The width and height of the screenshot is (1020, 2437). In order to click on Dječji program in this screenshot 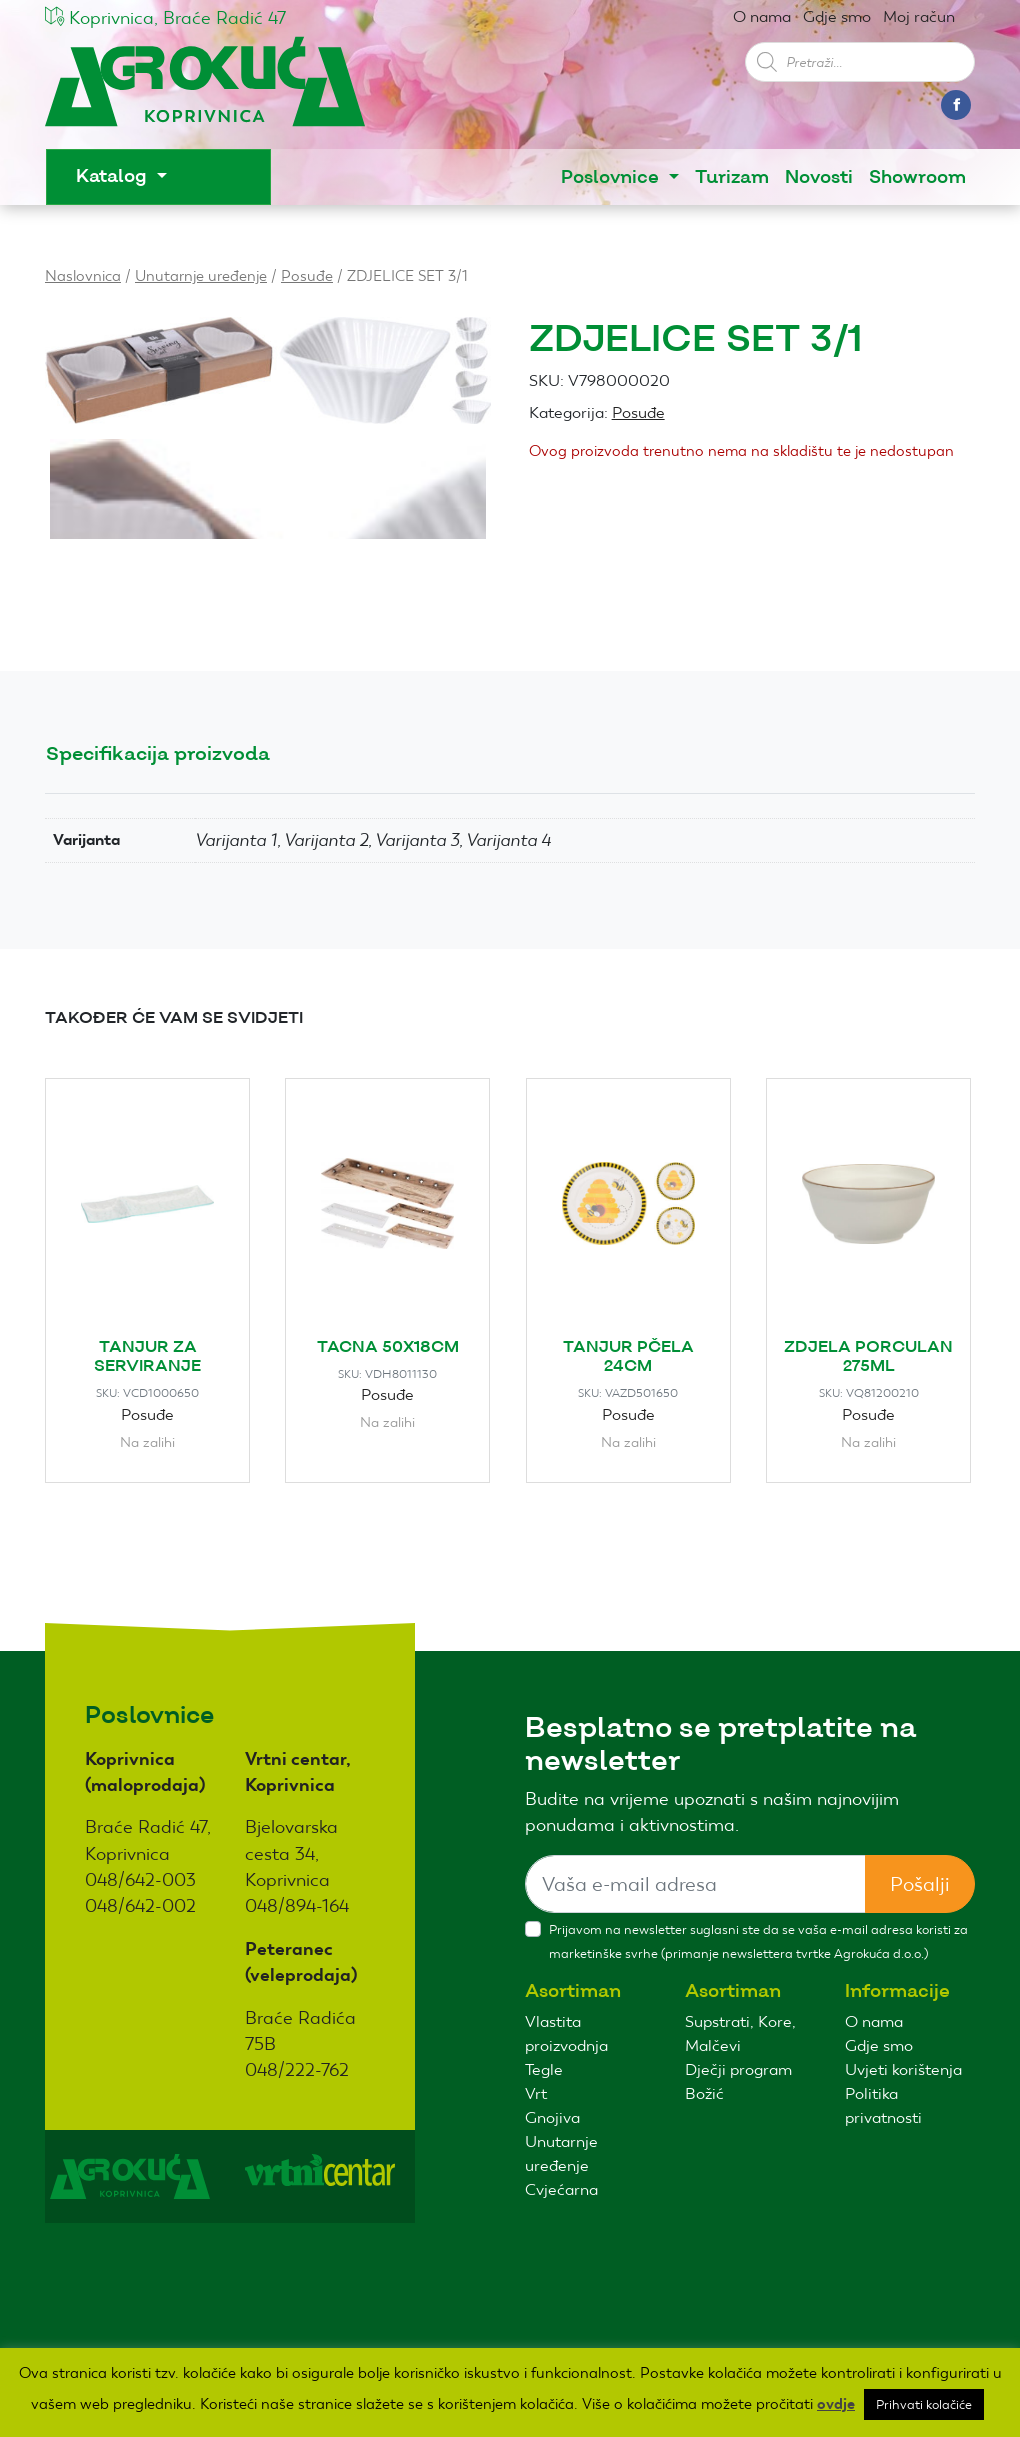, I will do `click(738, 2069)`.